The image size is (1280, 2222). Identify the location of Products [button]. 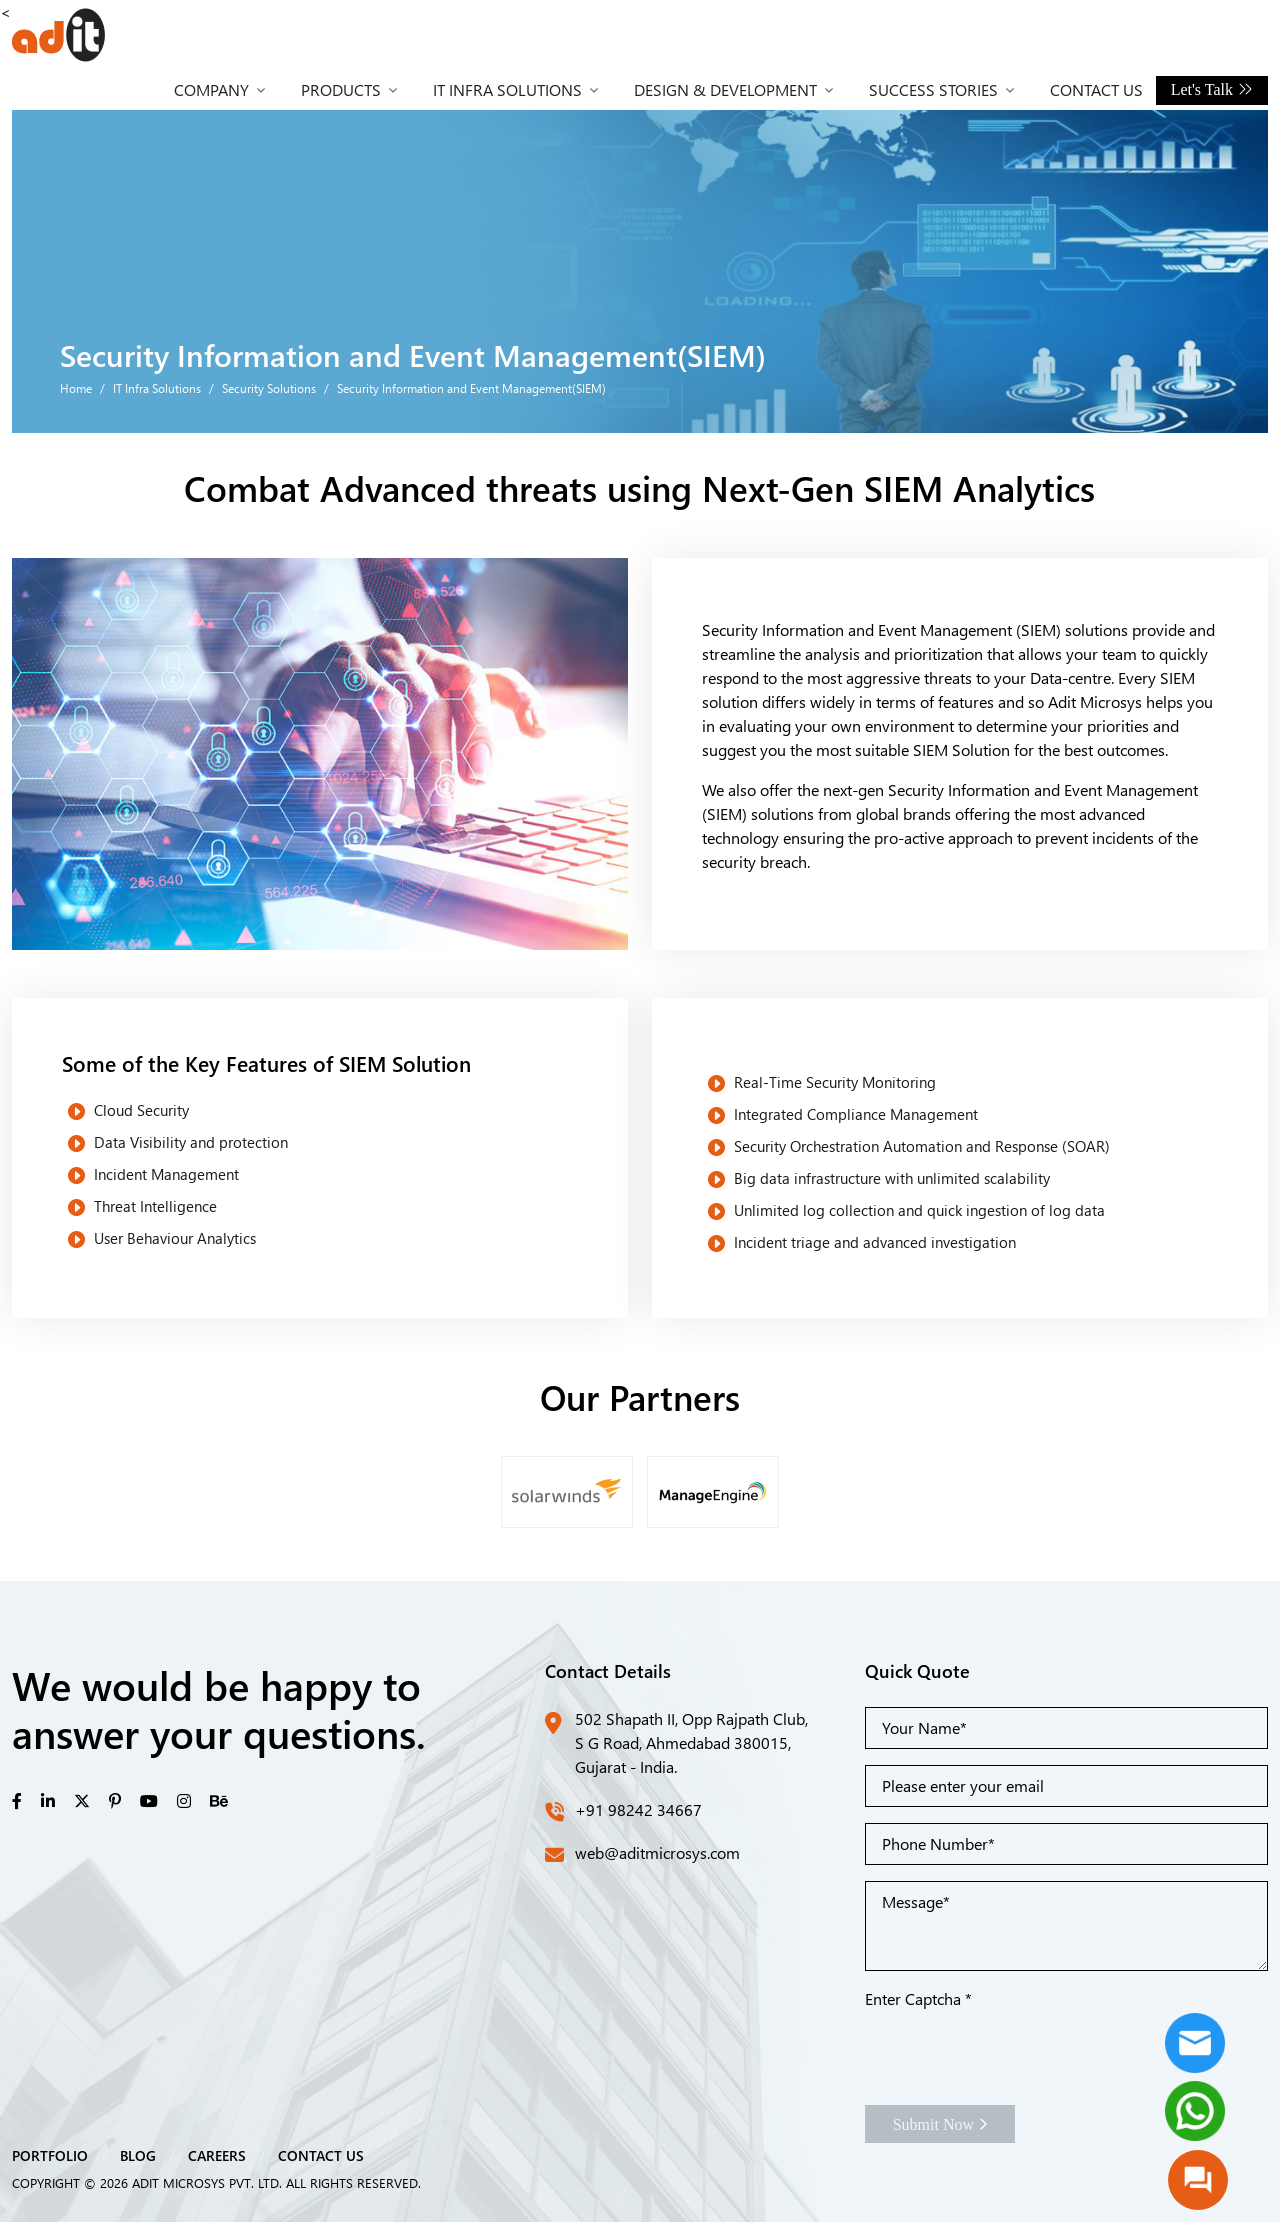
(341, 89).